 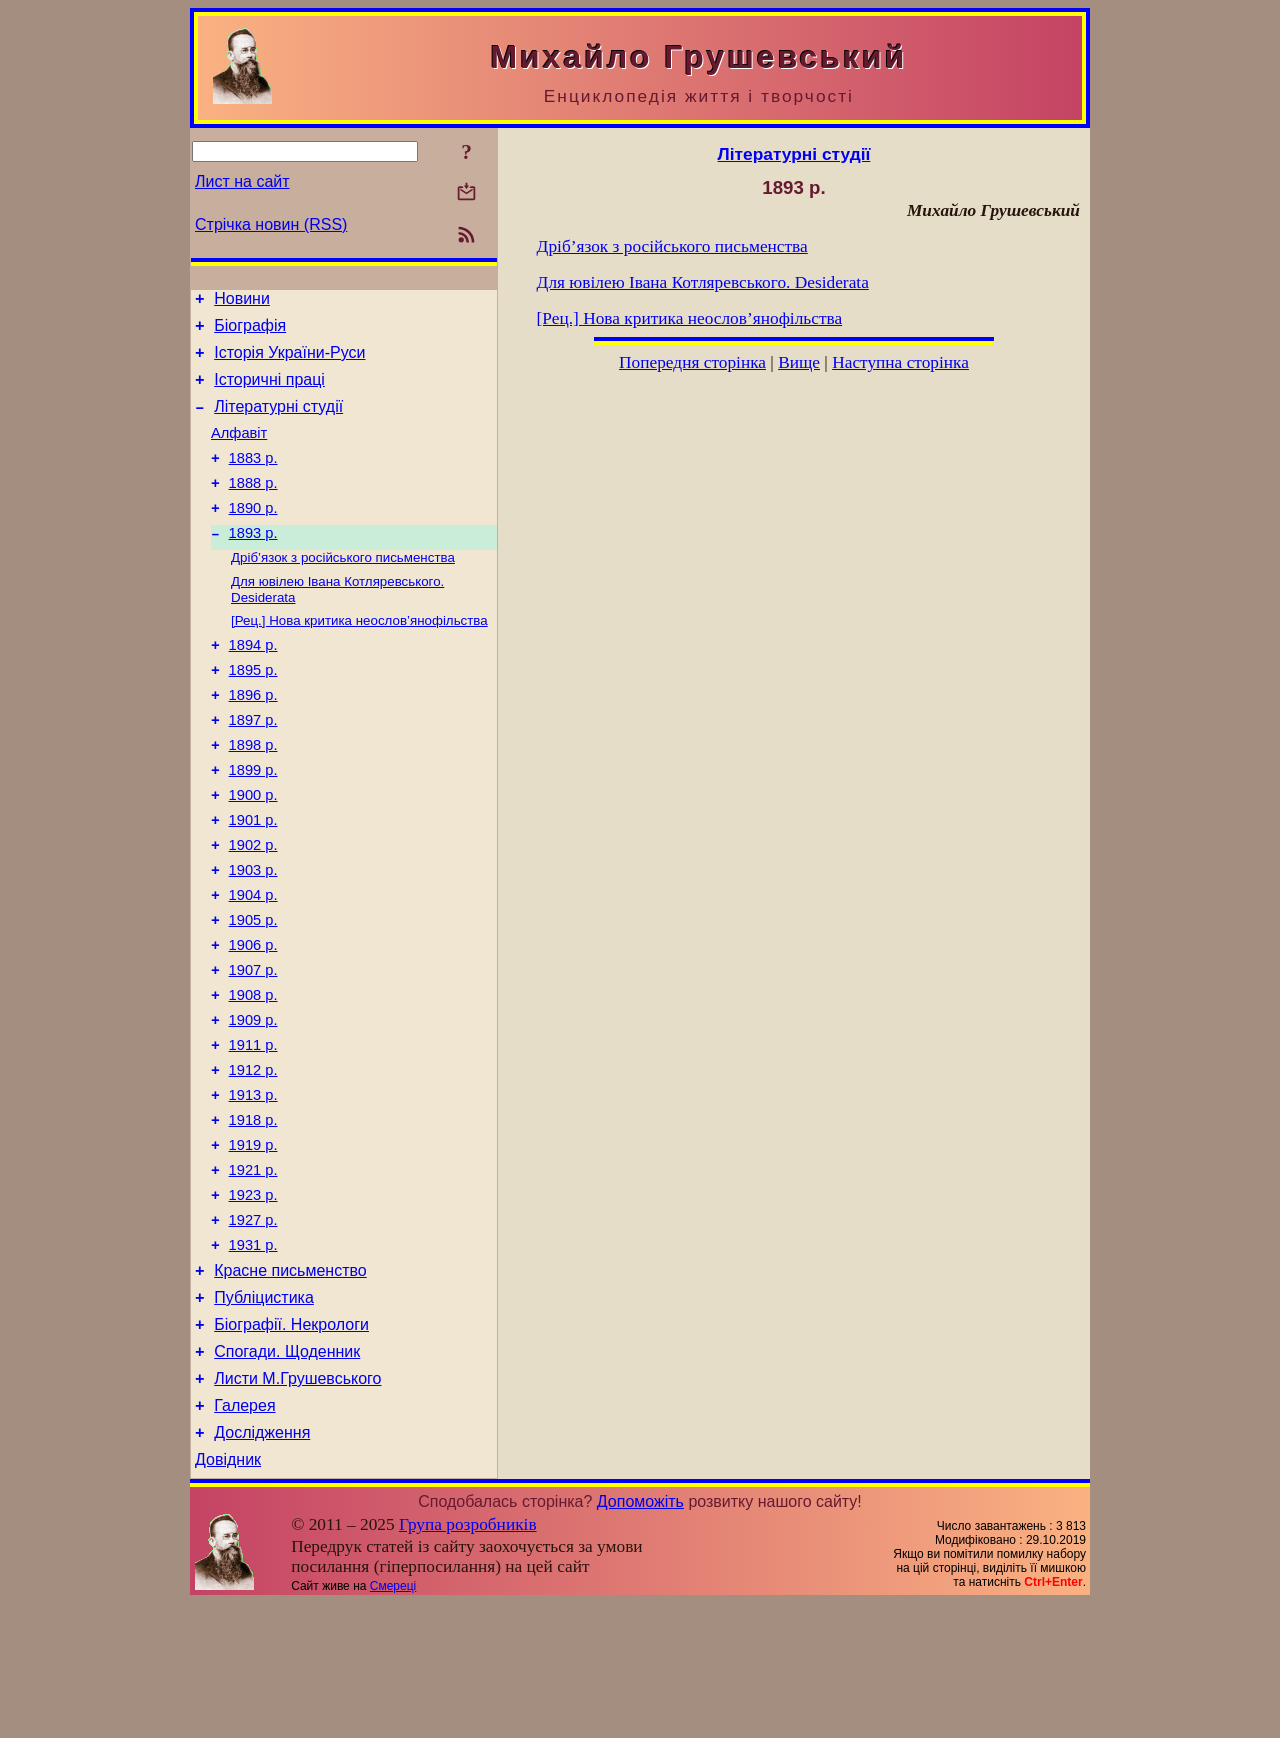 I want to click on 1894 р., so click(x=253, y=684).